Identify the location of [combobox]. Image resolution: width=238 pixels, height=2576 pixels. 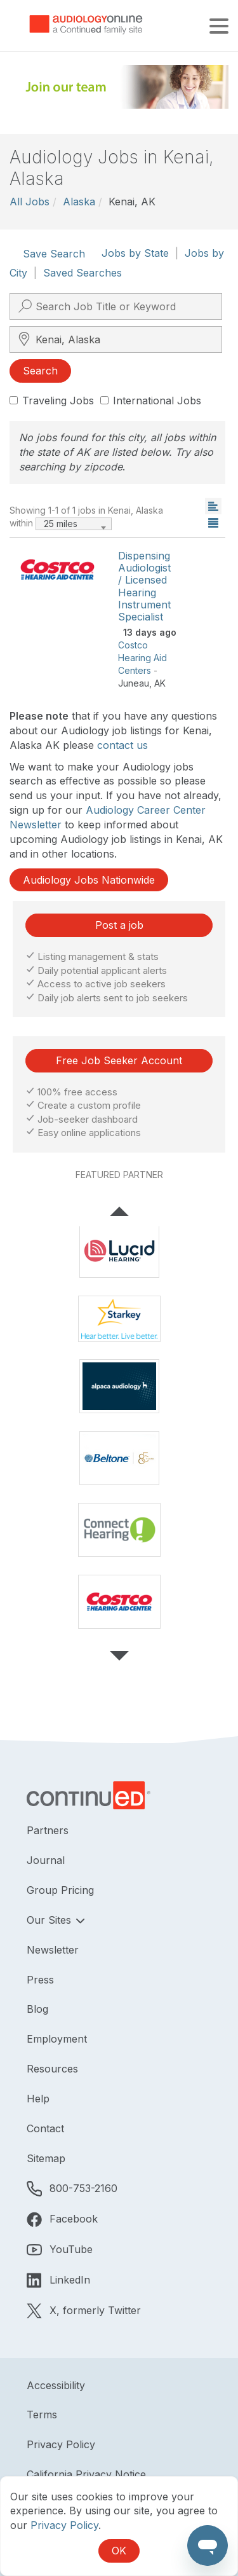
(74, 523).